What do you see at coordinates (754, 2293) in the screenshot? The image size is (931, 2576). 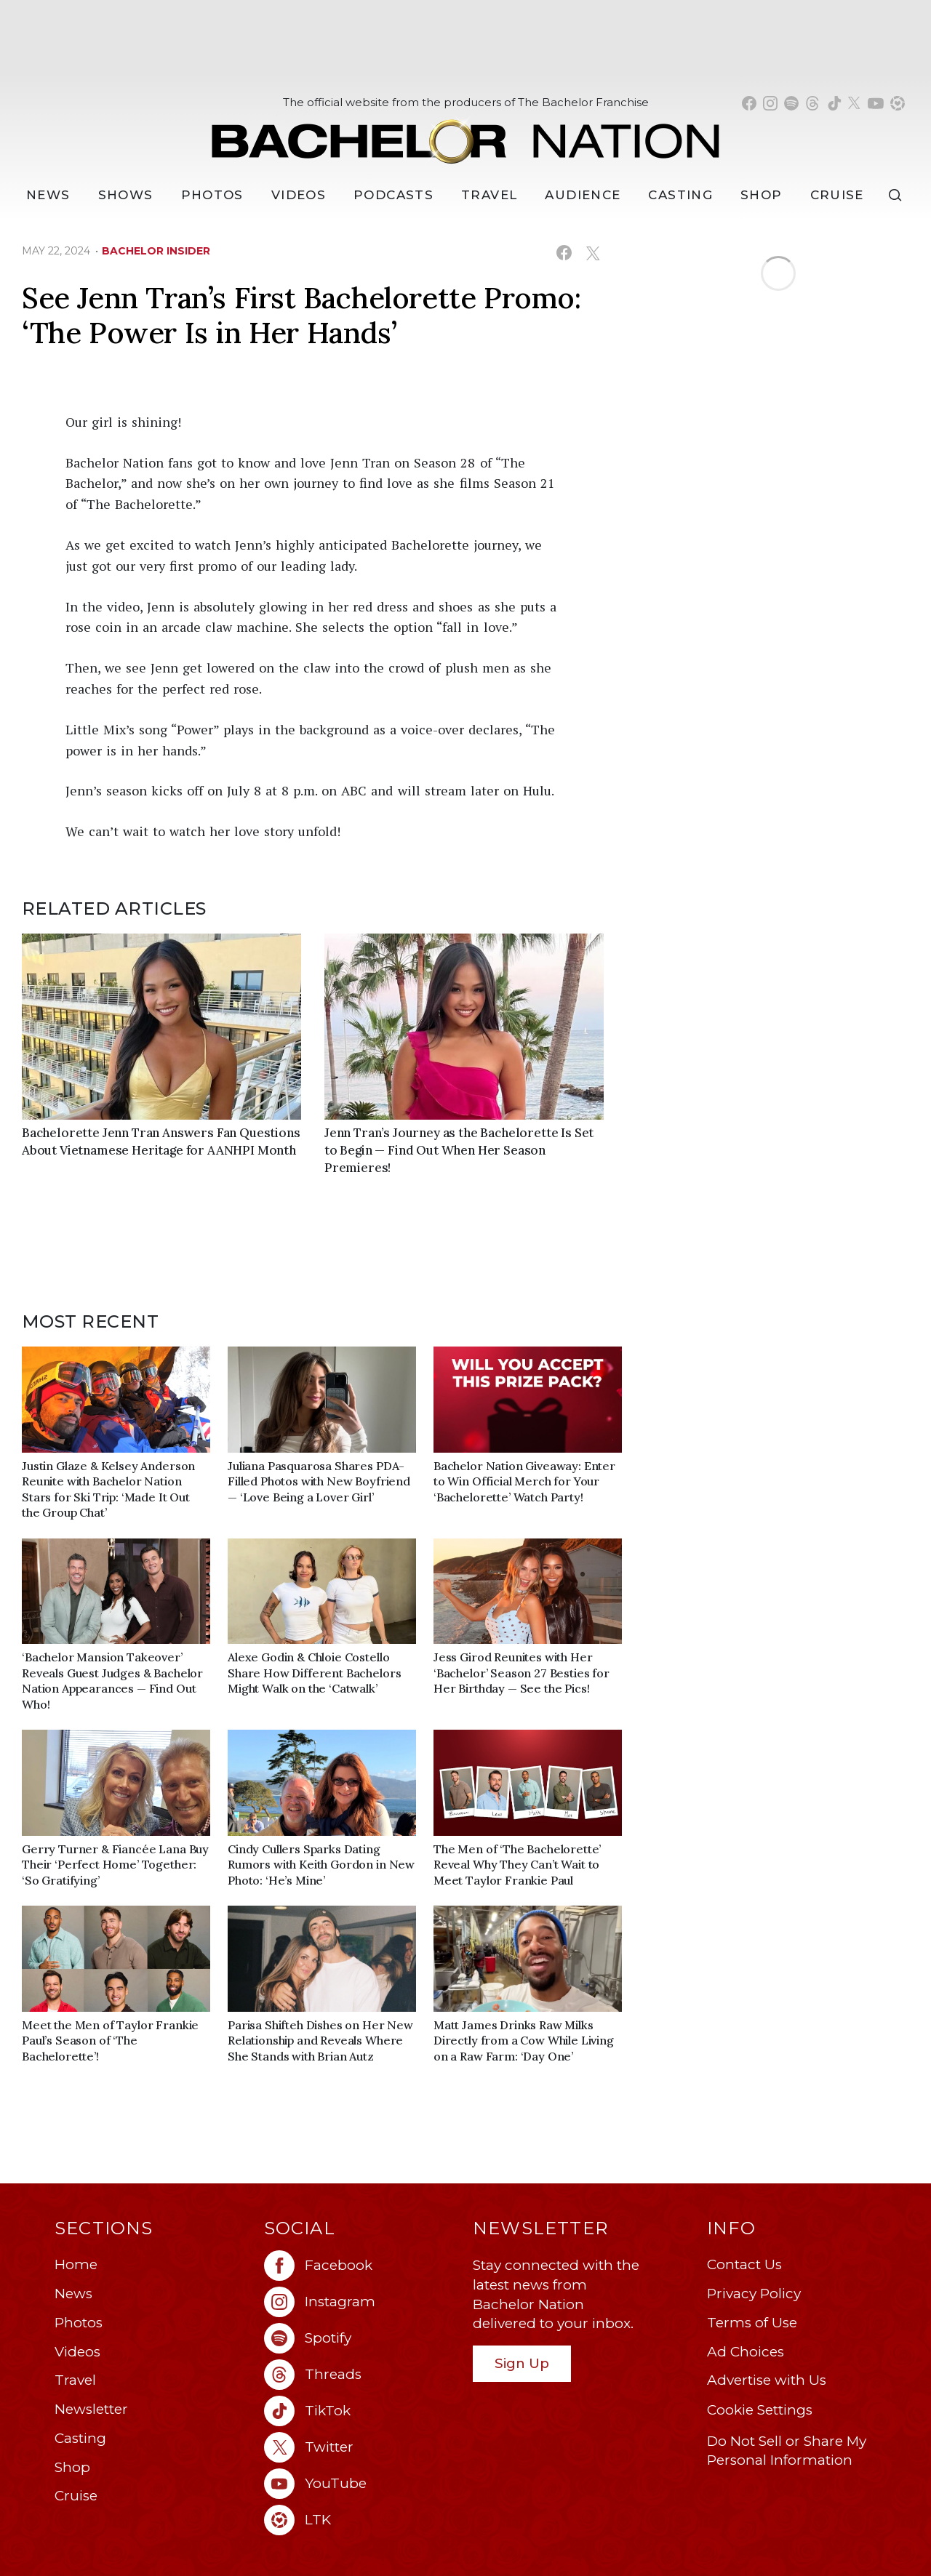 I see `Privacy Policy` at bounding box center [754, 2293].